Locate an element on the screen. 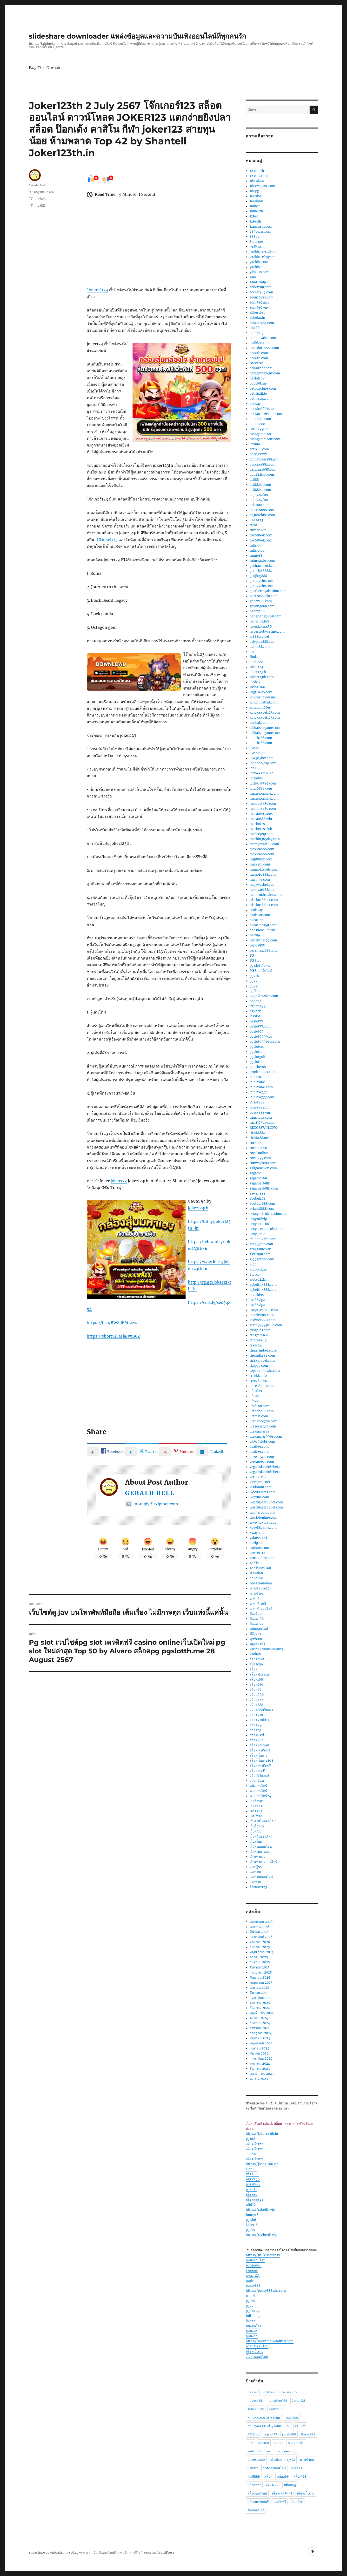  sunny9999club.com is located at coordinates (266, 1325).